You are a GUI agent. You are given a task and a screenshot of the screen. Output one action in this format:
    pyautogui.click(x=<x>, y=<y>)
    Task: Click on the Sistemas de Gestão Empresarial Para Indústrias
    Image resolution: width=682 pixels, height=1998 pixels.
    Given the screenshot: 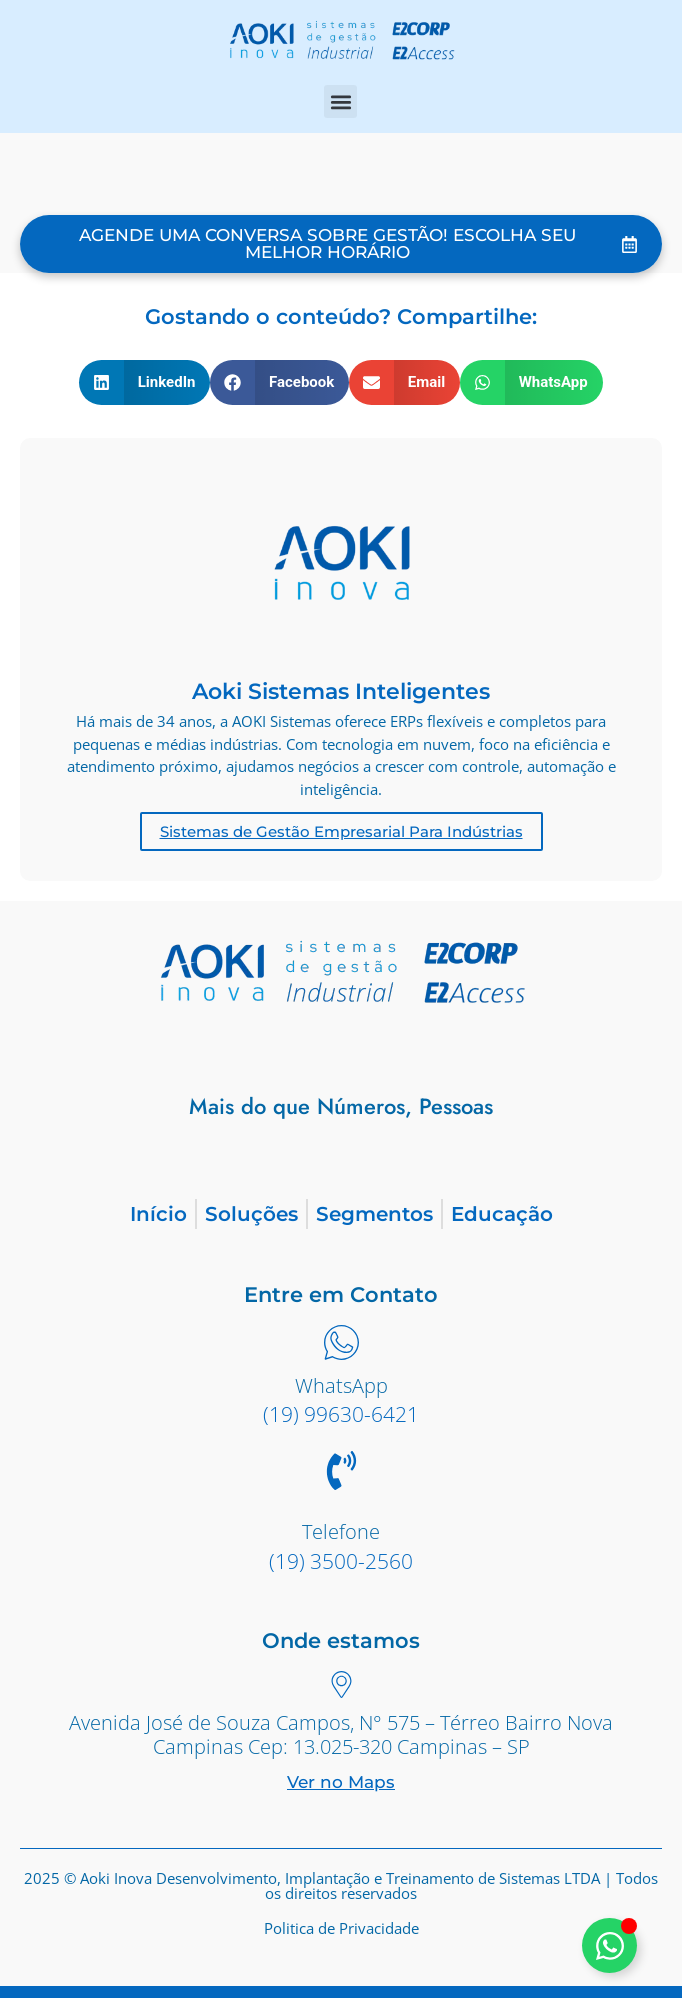 What is the action you would take?
    pyautogui.click(x=341, y=831)
    